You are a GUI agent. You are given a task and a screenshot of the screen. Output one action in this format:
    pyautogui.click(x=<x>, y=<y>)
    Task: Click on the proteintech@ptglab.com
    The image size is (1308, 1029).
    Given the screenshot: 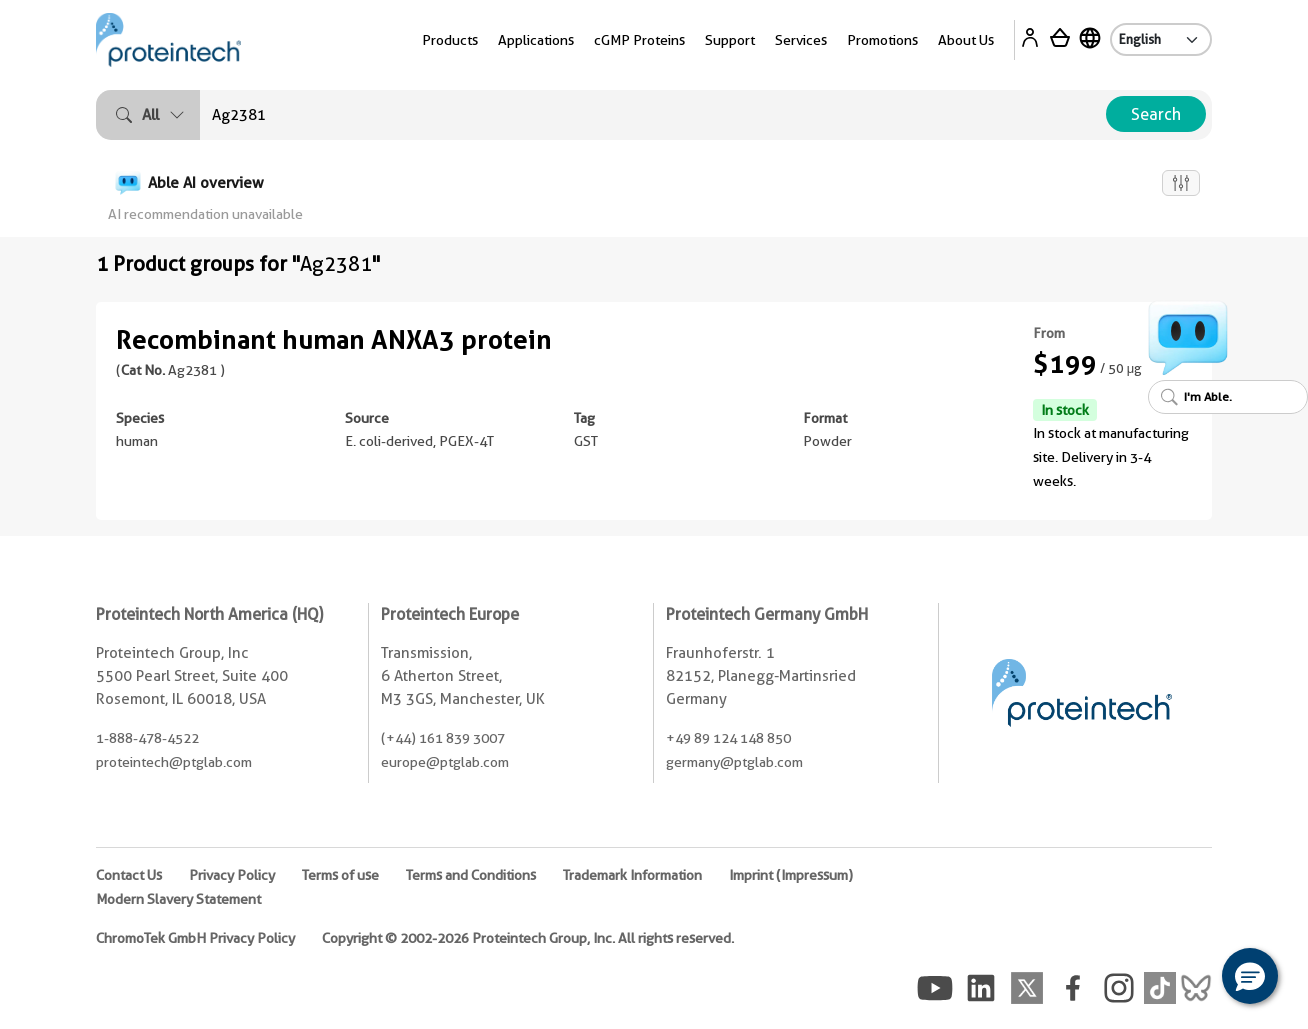 What is the action you would take?
    pyautogui.click(x=174, y=762)
    